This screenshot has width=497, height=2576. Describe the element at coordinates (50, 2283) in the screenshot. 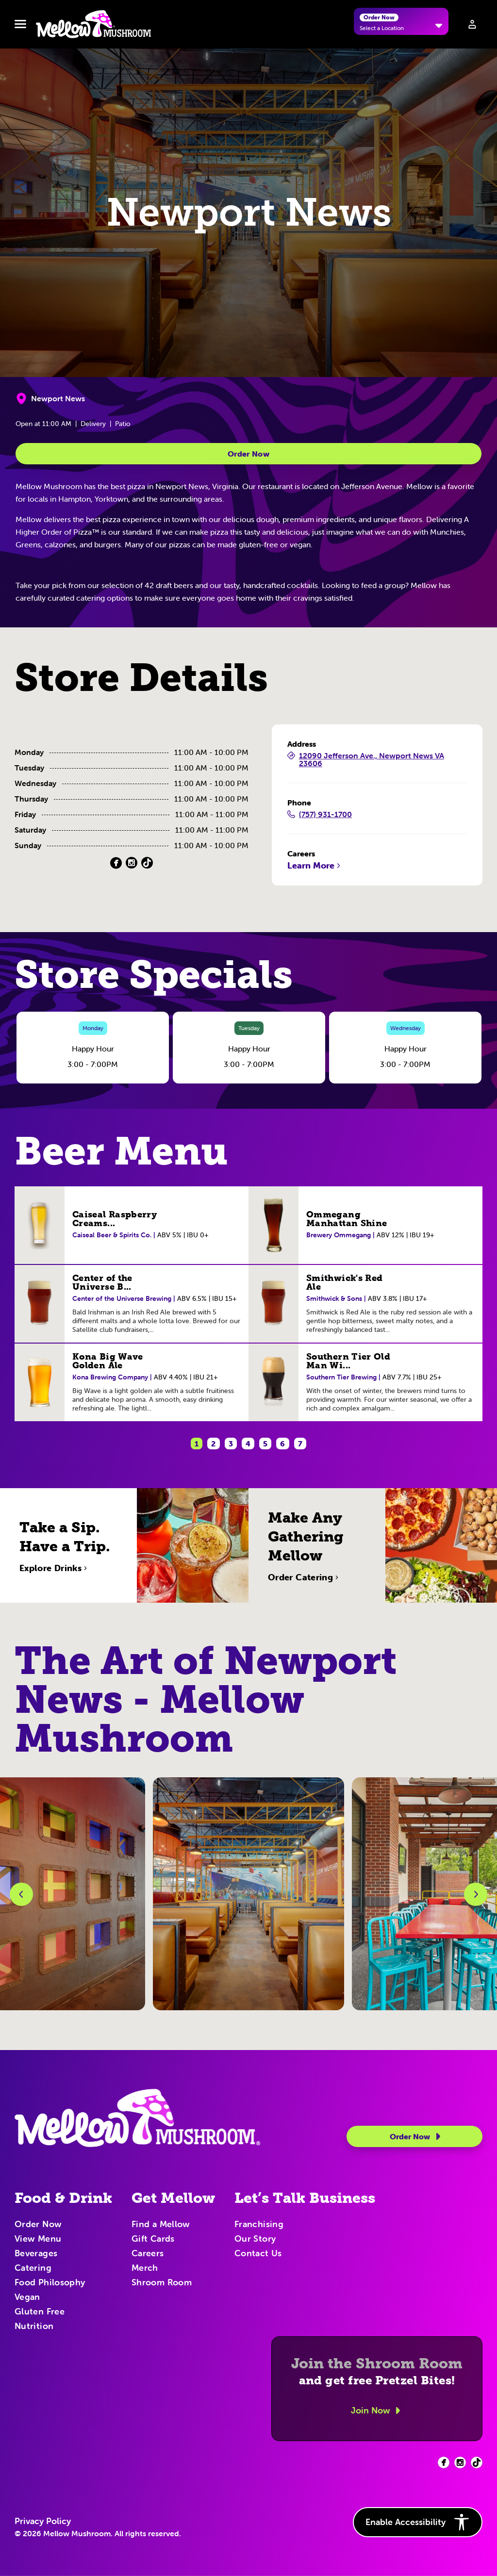

I see `Food Philosophy` at that location.